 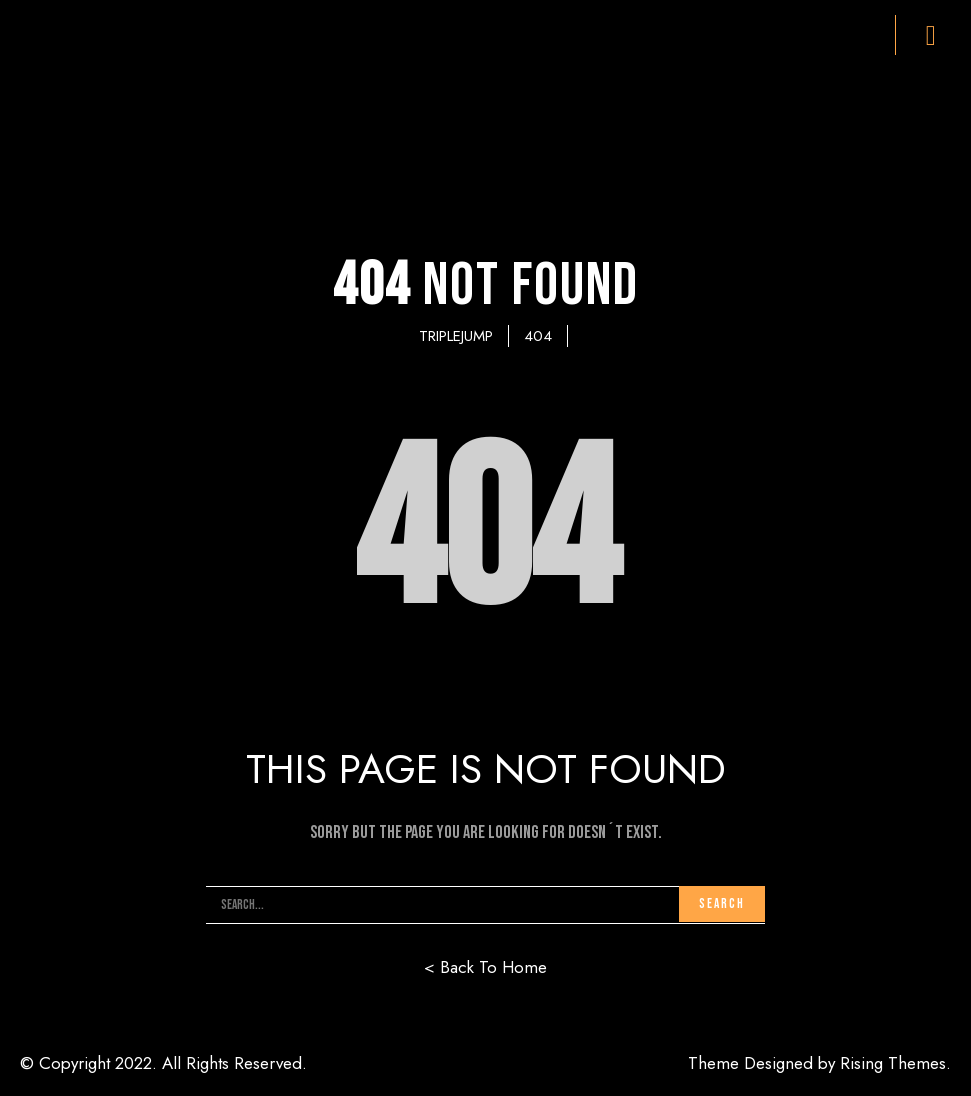 What do you see at coordinates (893, 1063) in the screenshot?
I see `Rising Themes` at bounding box center [893, 1063].